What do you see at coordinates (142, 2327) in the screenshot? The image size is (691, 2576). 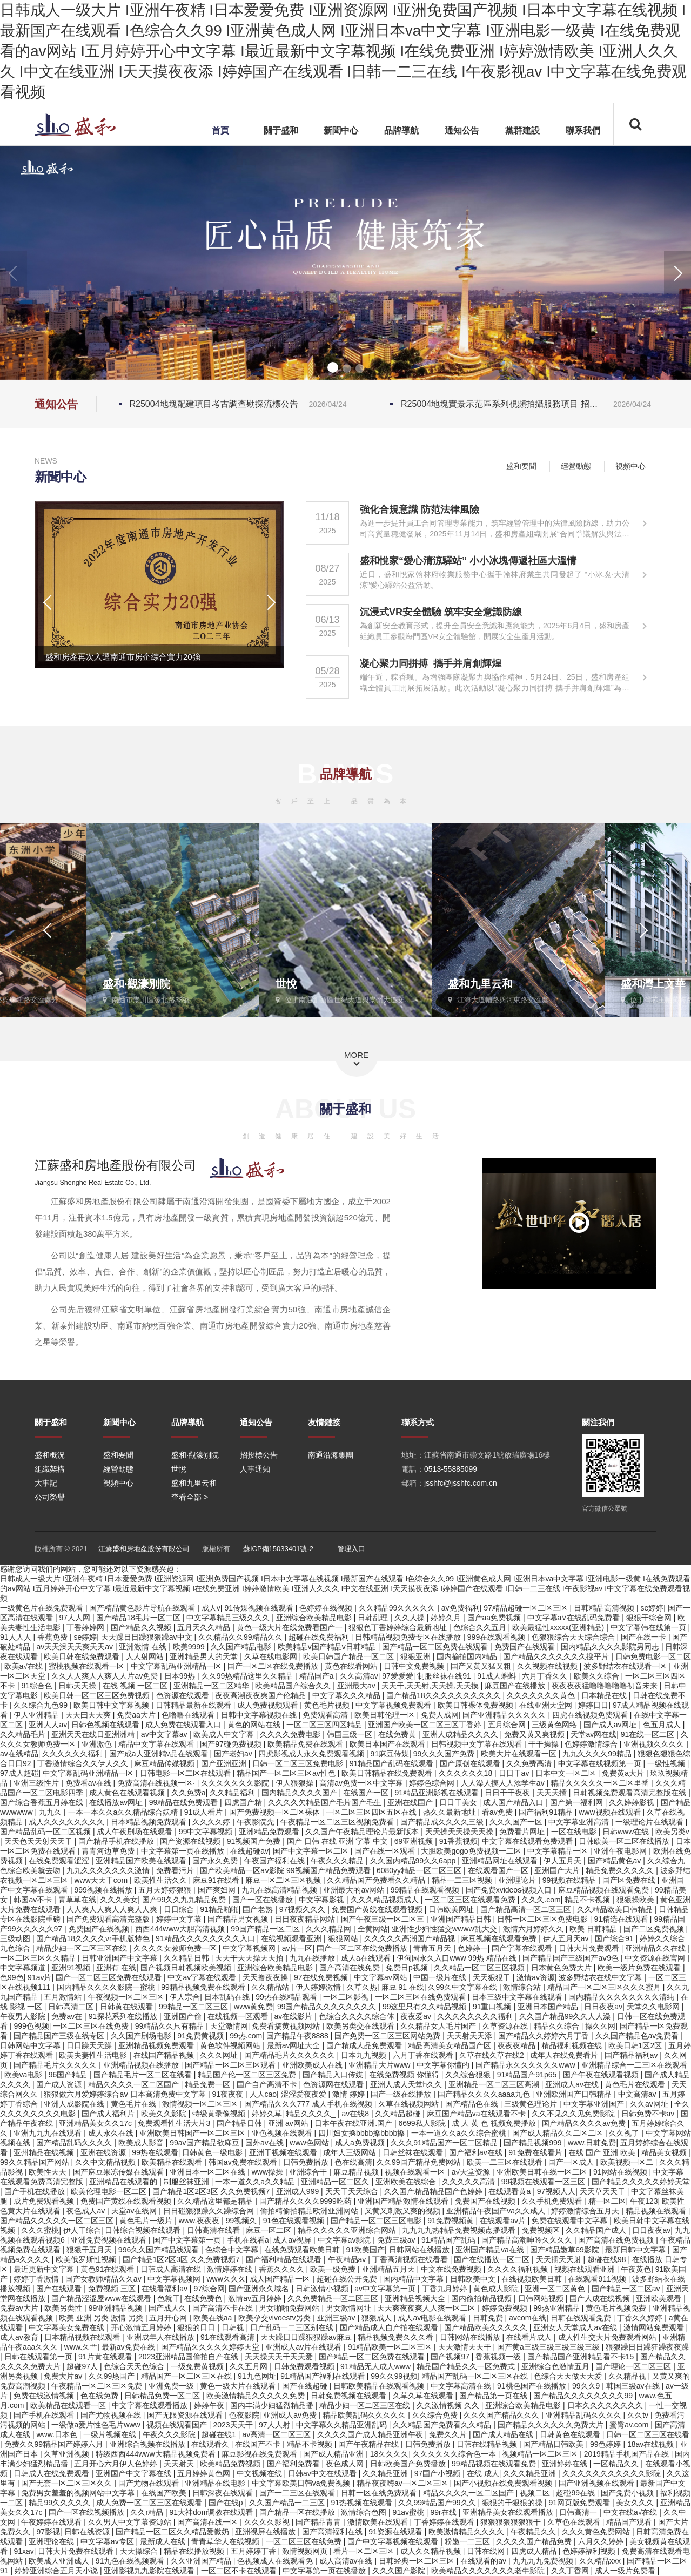 I see `开心激情五月婷婷` at bounding box center [142, 2327].